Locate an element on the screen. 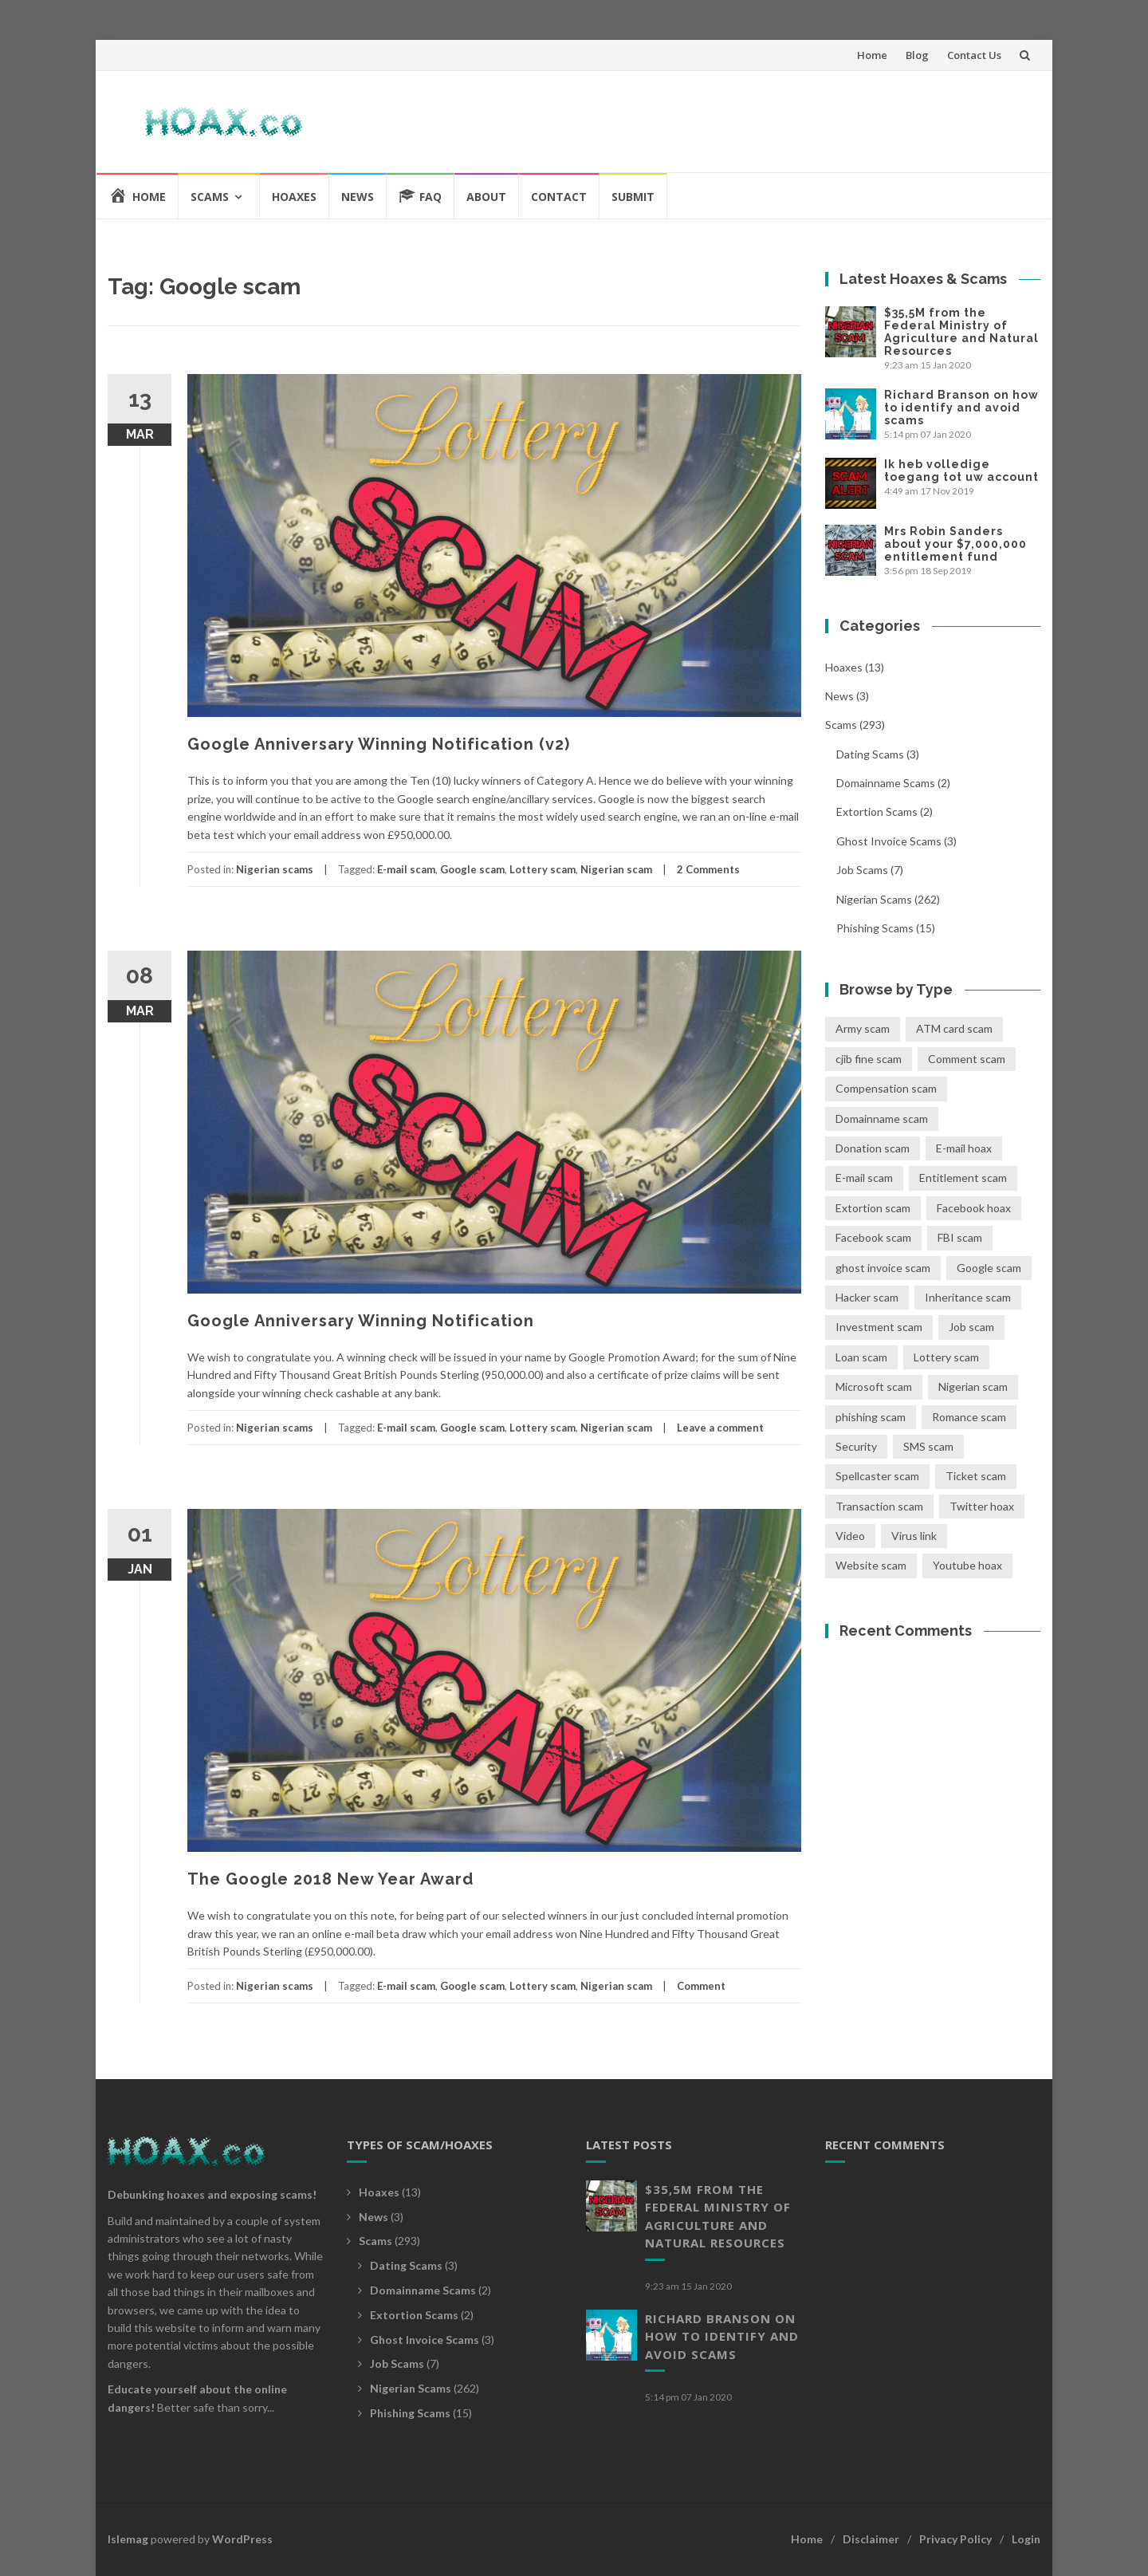 This screenshot has height=2576, width=1148. Transaction scam [Transaction scam (115 items)] is located at coordinates (879, 1506).